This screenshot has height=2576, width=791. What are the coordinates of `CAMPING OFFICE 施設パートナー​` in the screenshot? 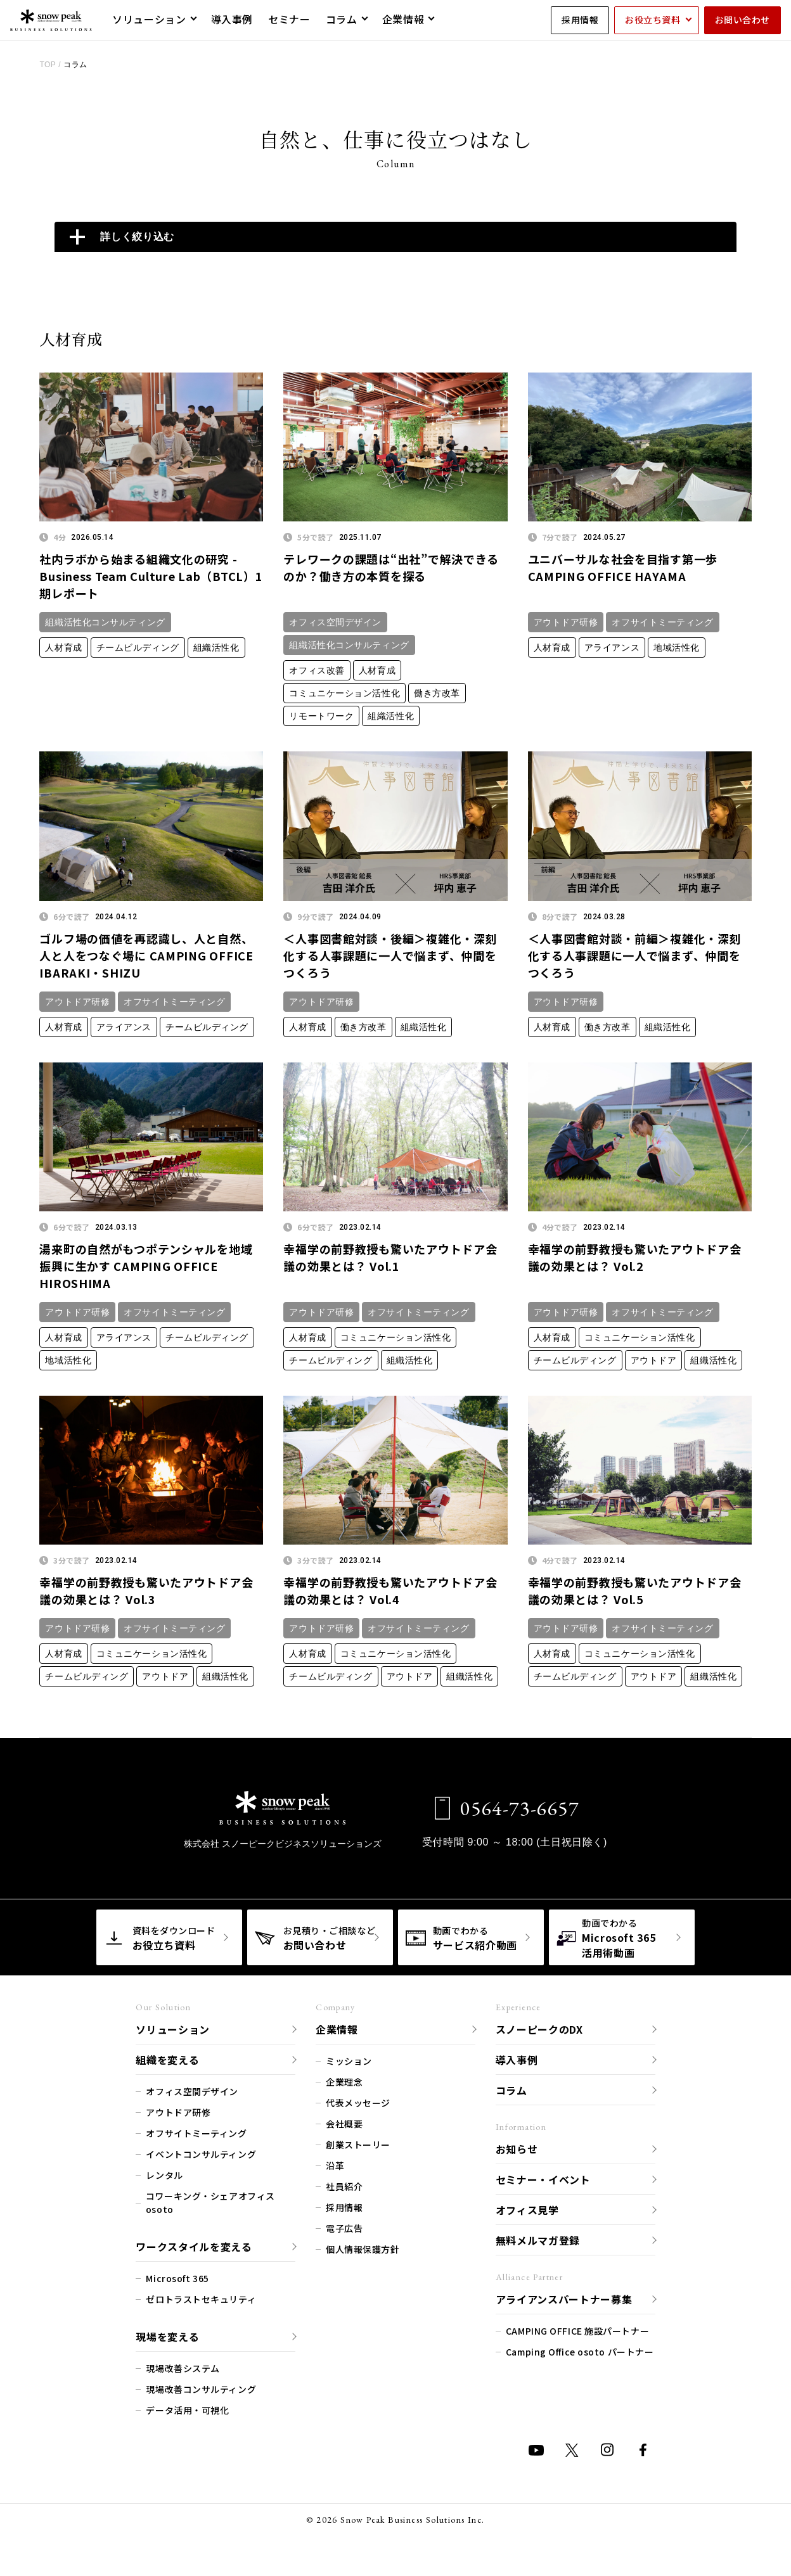 It's located at (577, 2330).